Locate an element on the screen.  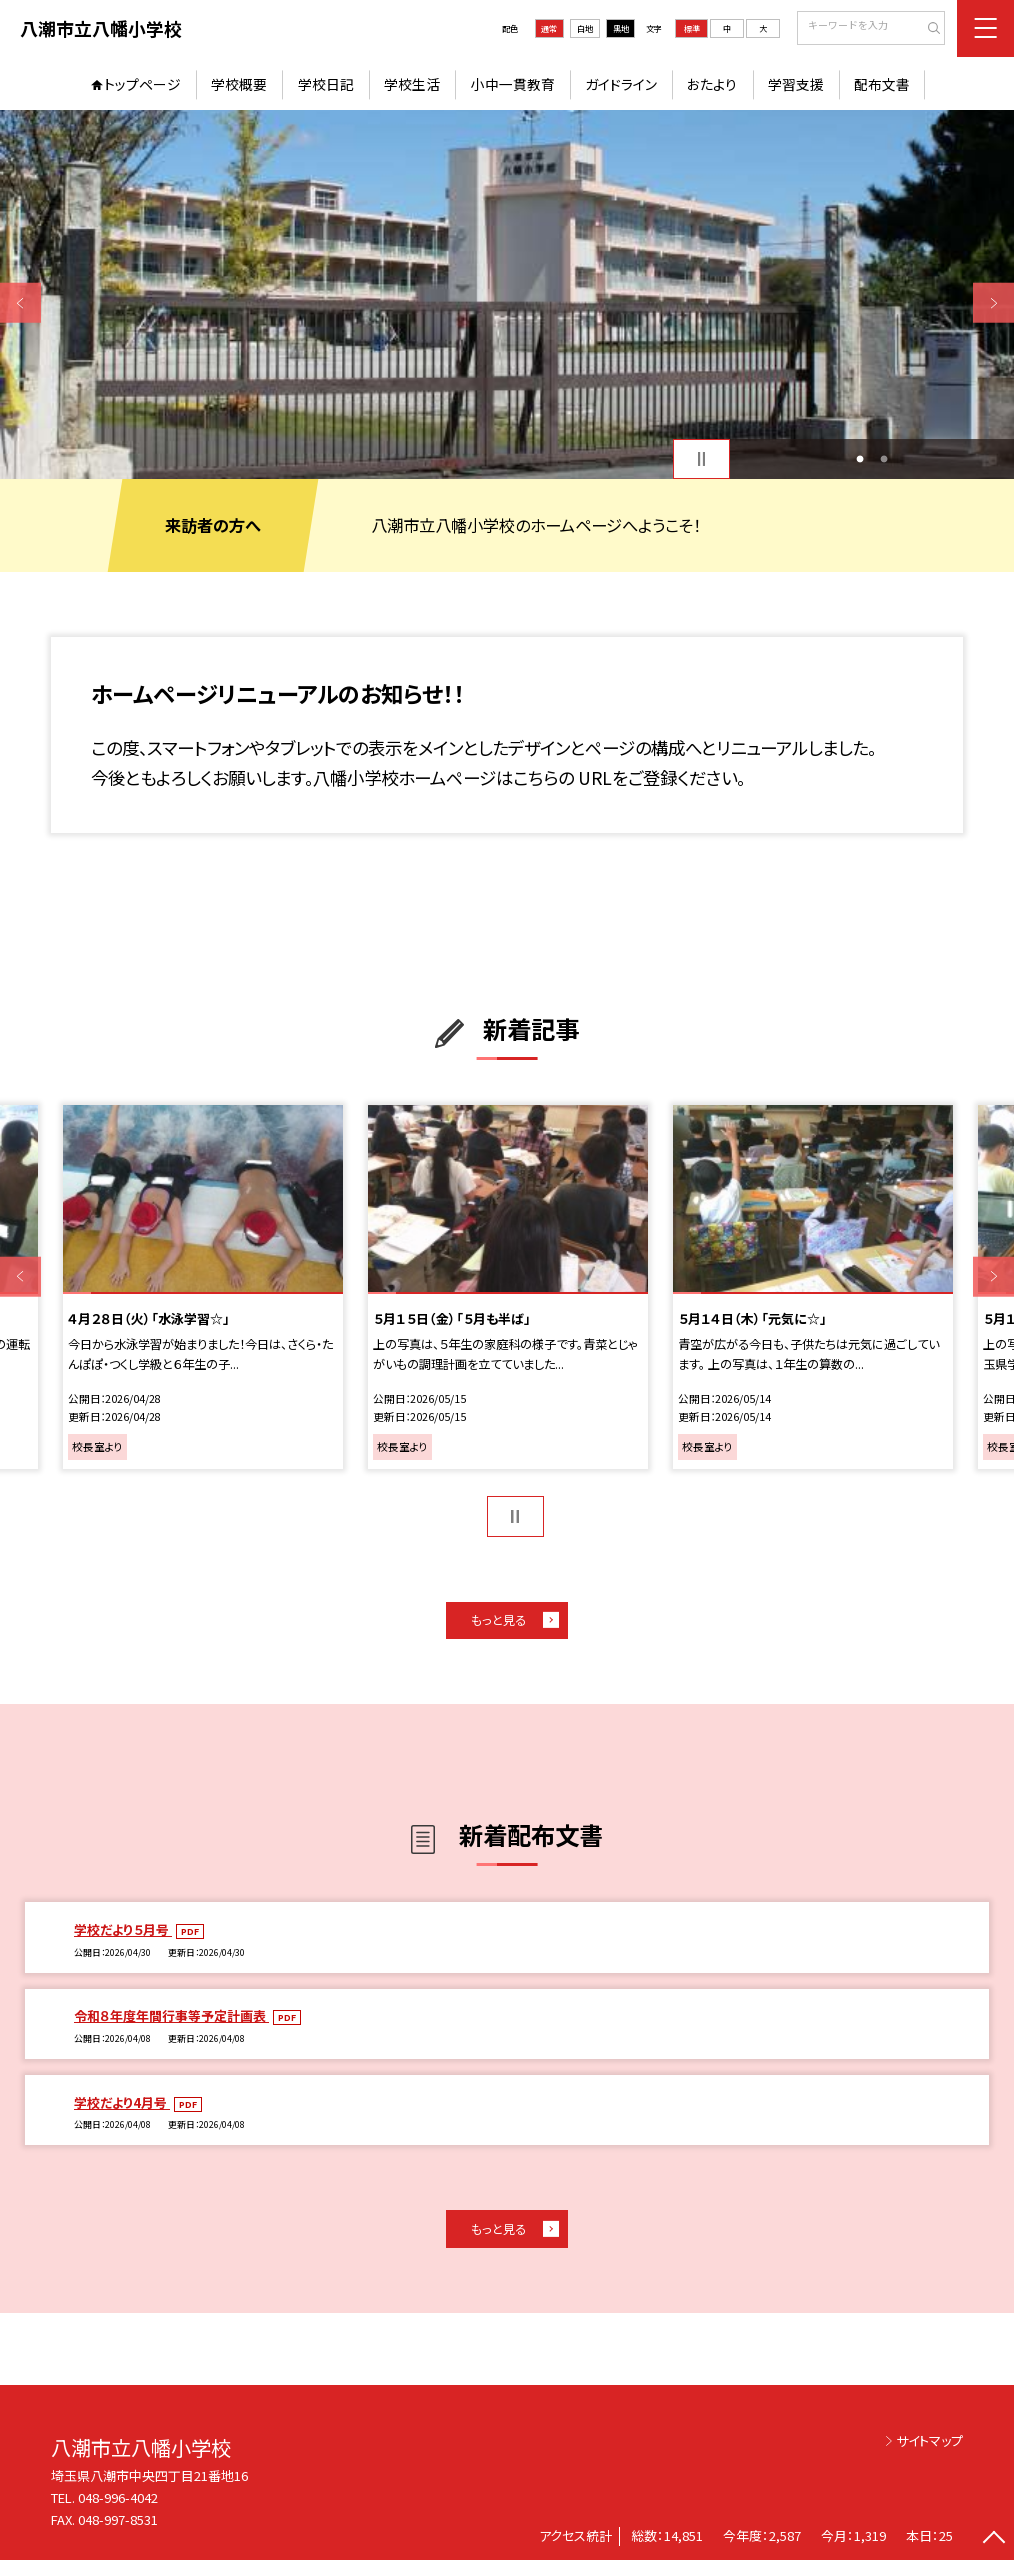
令和８年度年間行事等予定計画表 is located at coordinates (171, 2015).